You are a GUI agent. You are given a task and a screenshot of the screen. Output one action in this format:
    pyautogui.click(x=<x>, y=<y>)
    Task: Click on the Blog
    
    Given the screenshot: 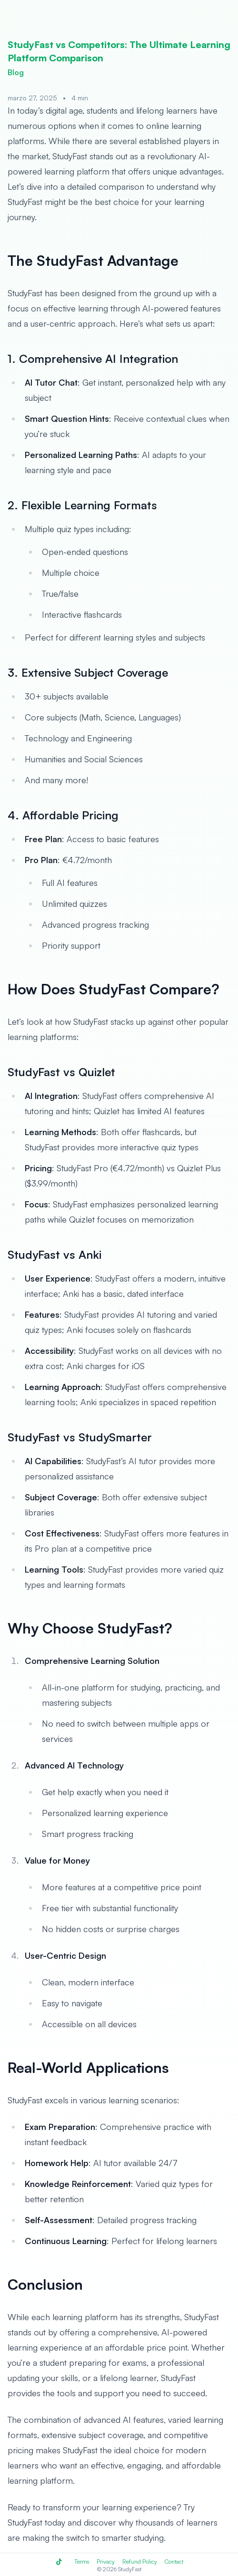 What is the action you would take?
    pyautogui.click(x=16, y=72)
    